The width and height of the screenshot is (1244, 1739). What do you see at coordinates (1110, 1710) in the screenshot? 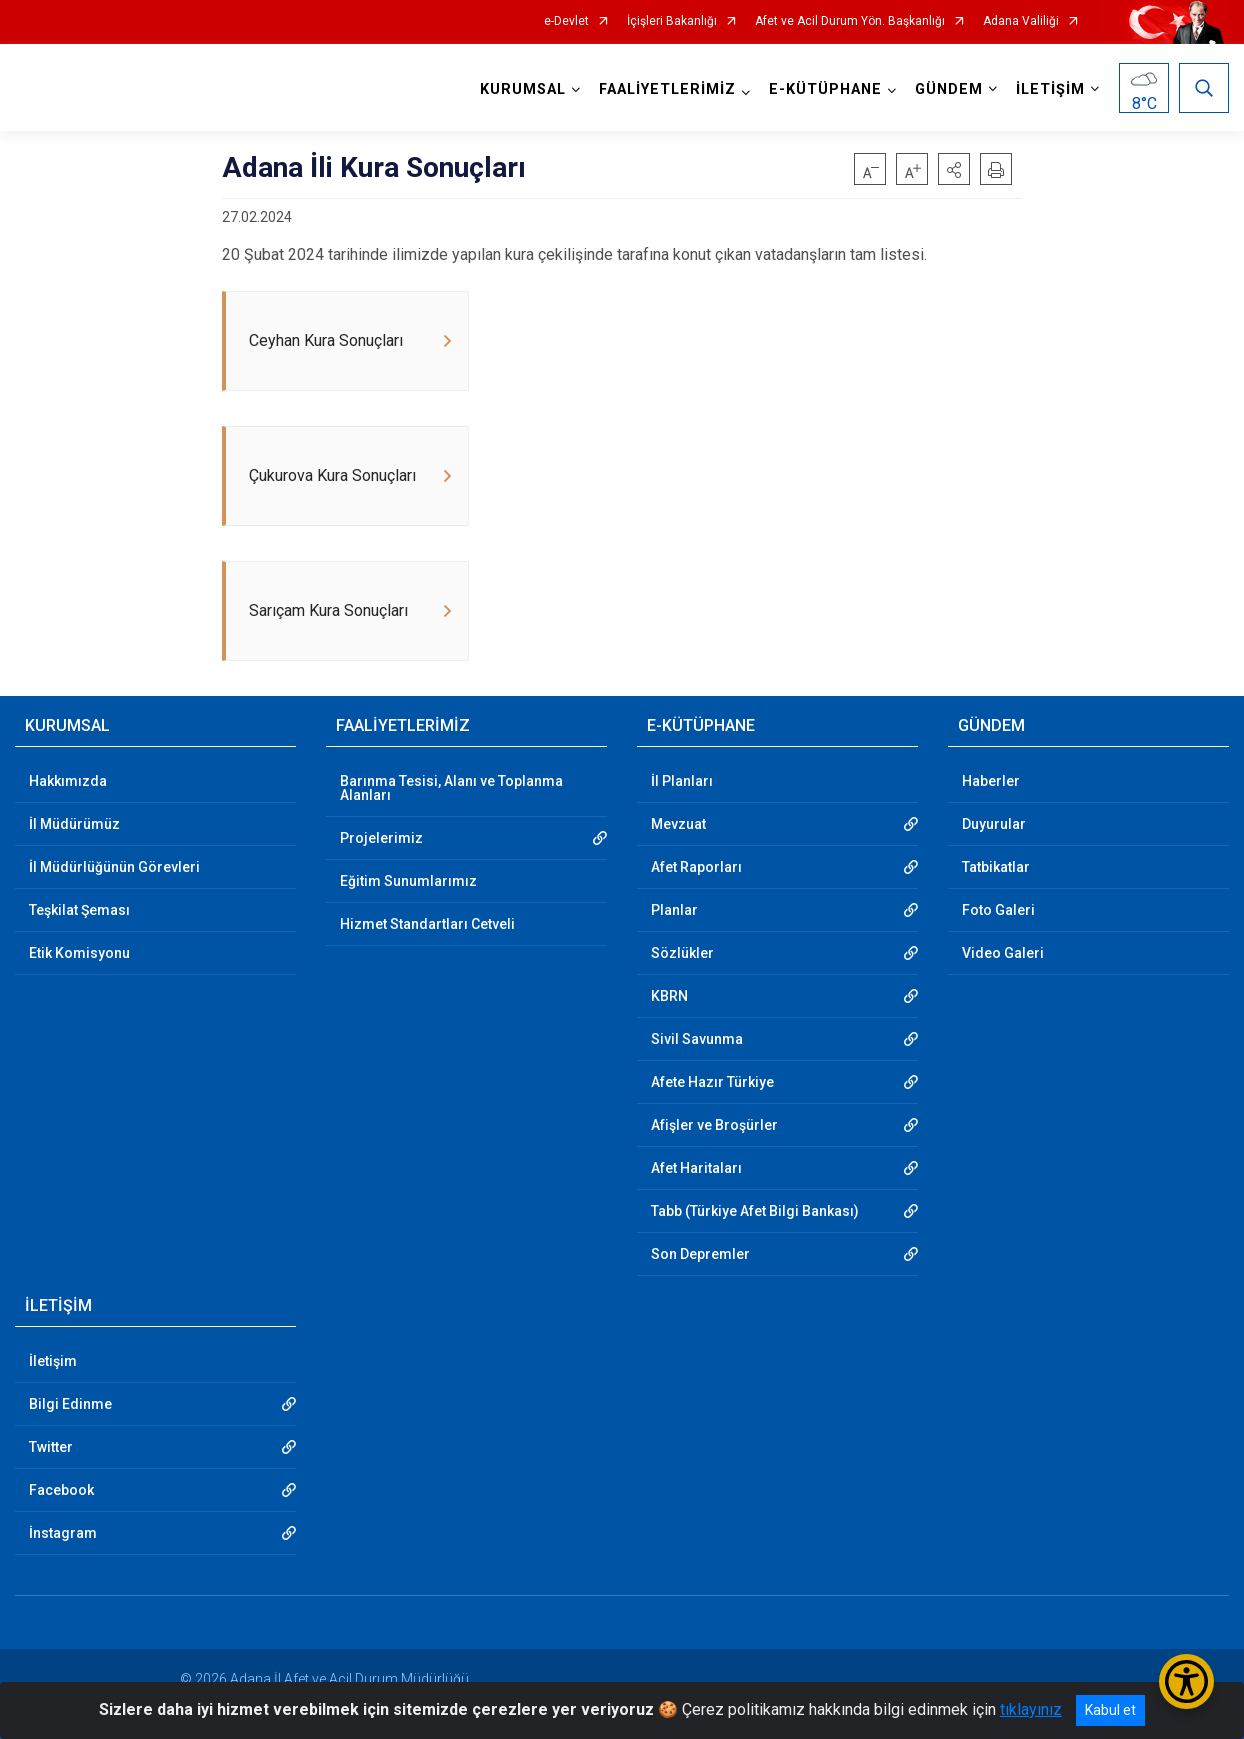
I see `Kabul et` at bounding box center [1110, 1710].